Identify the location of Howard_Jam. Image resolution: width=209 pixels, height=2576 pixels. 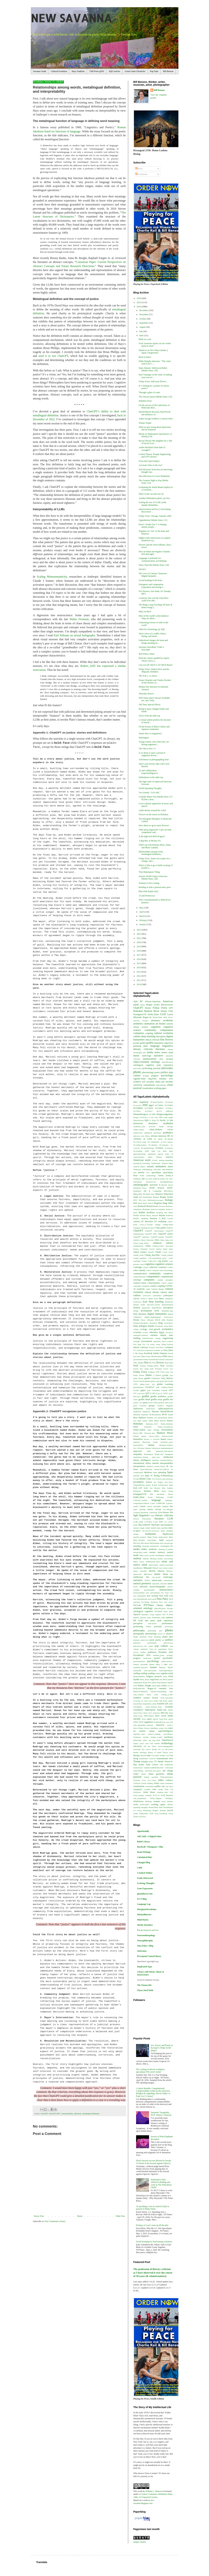
(149, 1433).